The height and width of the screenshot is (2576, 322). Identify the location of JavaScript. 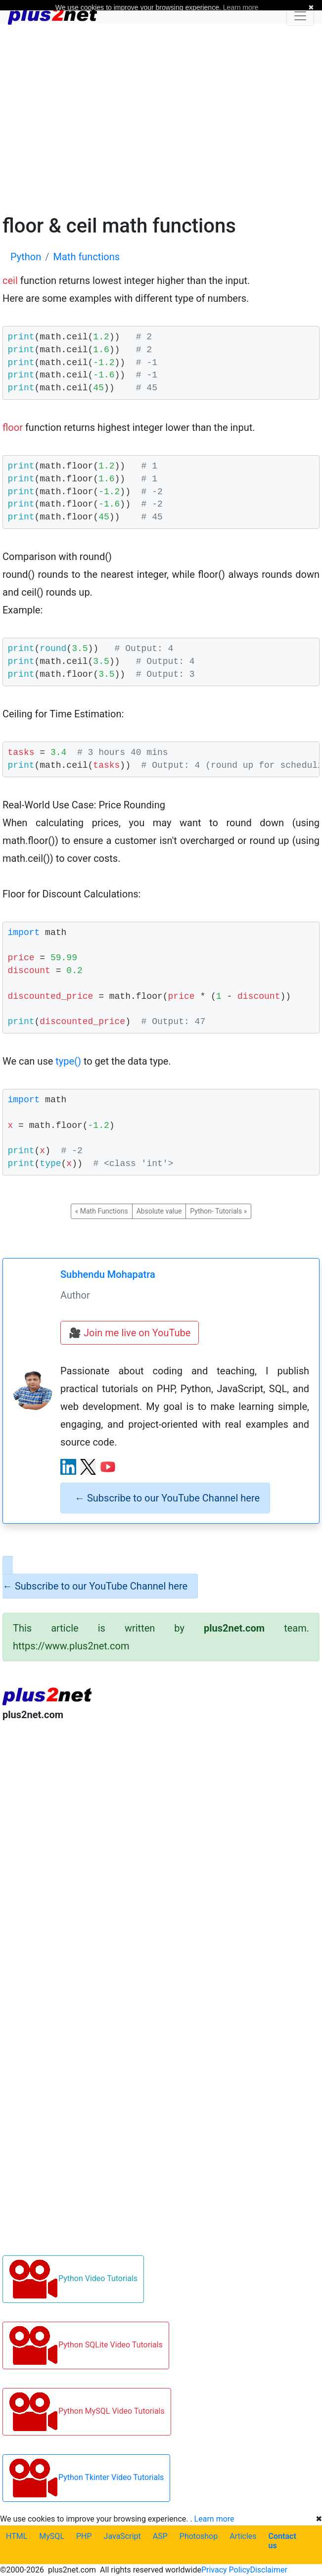
(122, 2536).